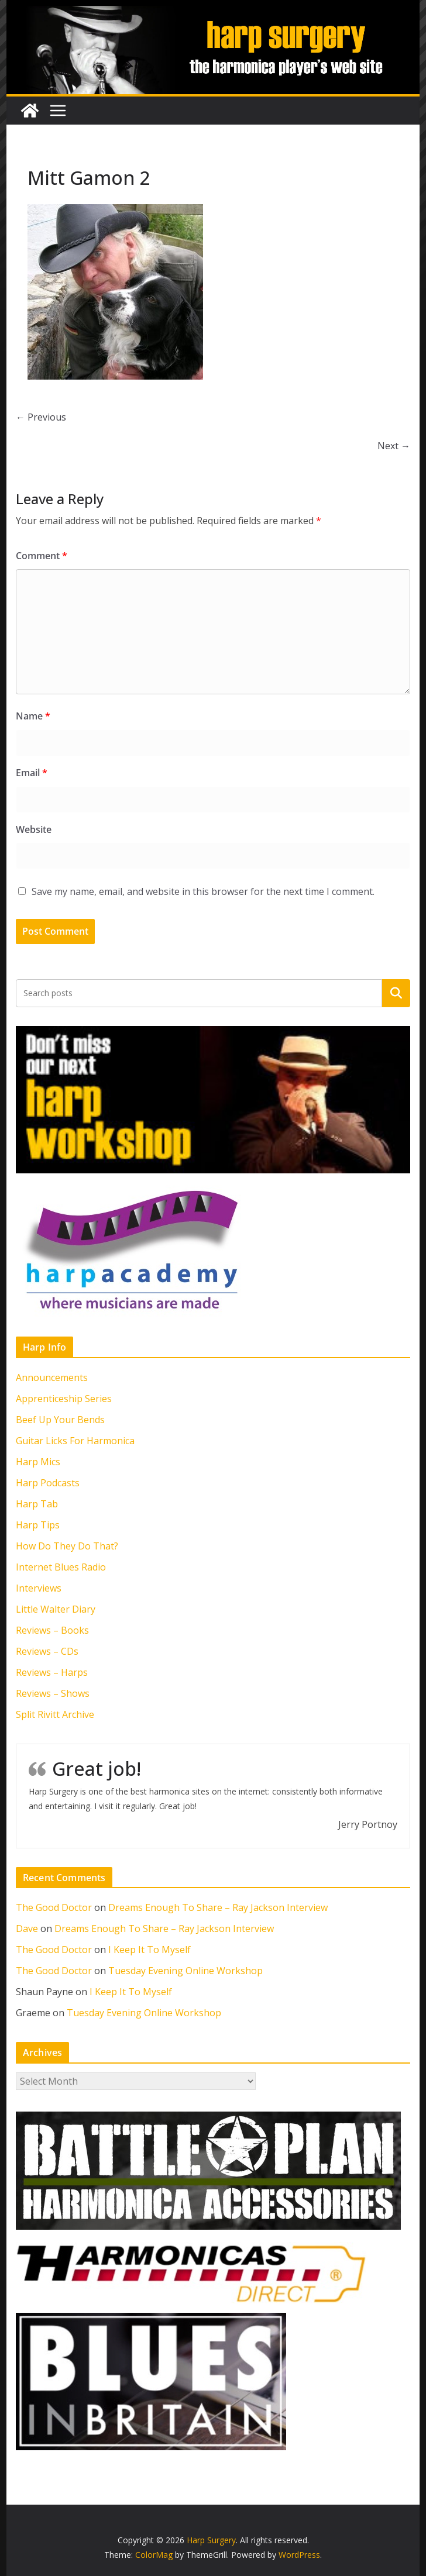 Image resolution: width=426 pixels, height=2576 pixels. I want to click on Harp Tips, so click(38, 1524).